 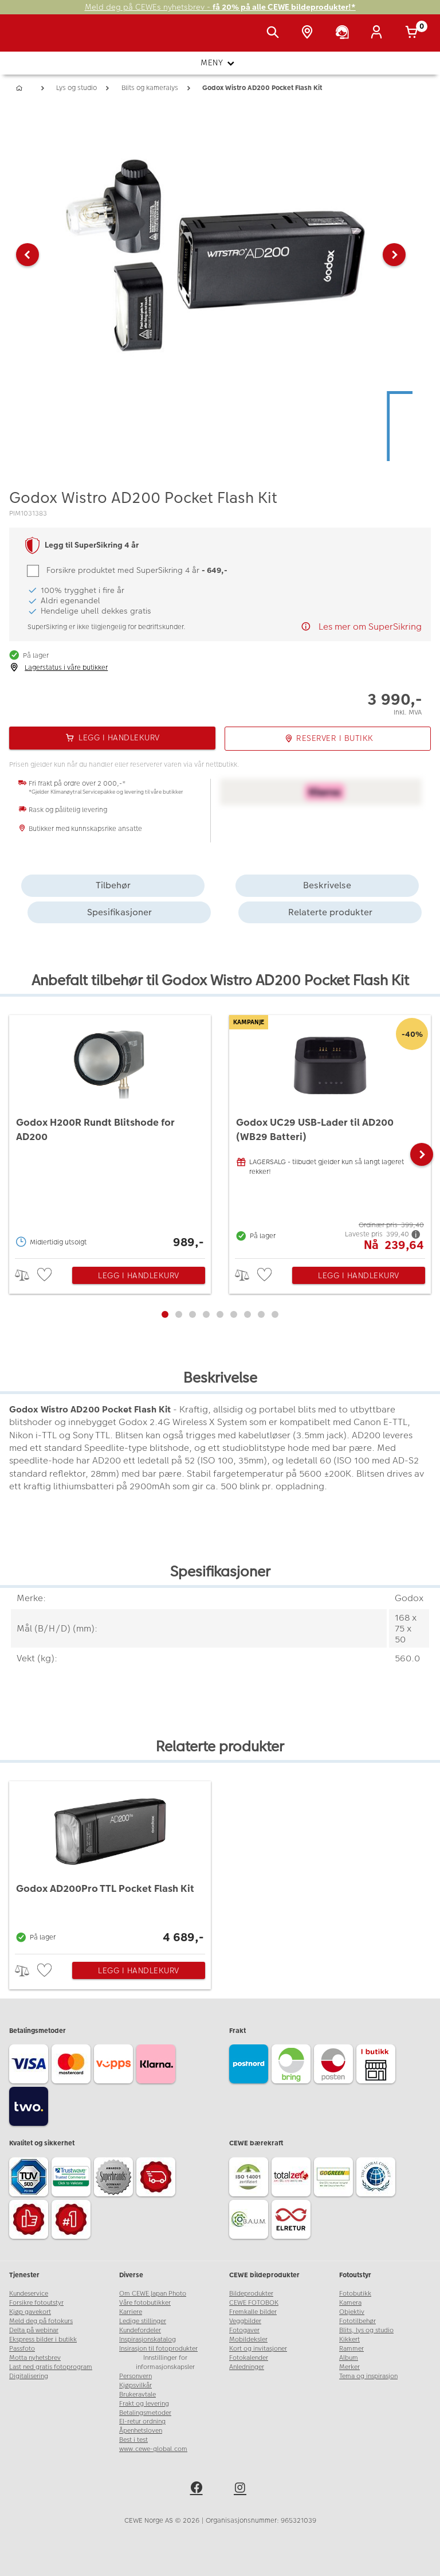 What do you see at coordinates (32, 39) in the screenshot?
I see `[JapanPhoto Logo]` at bounding box center [32, 39].